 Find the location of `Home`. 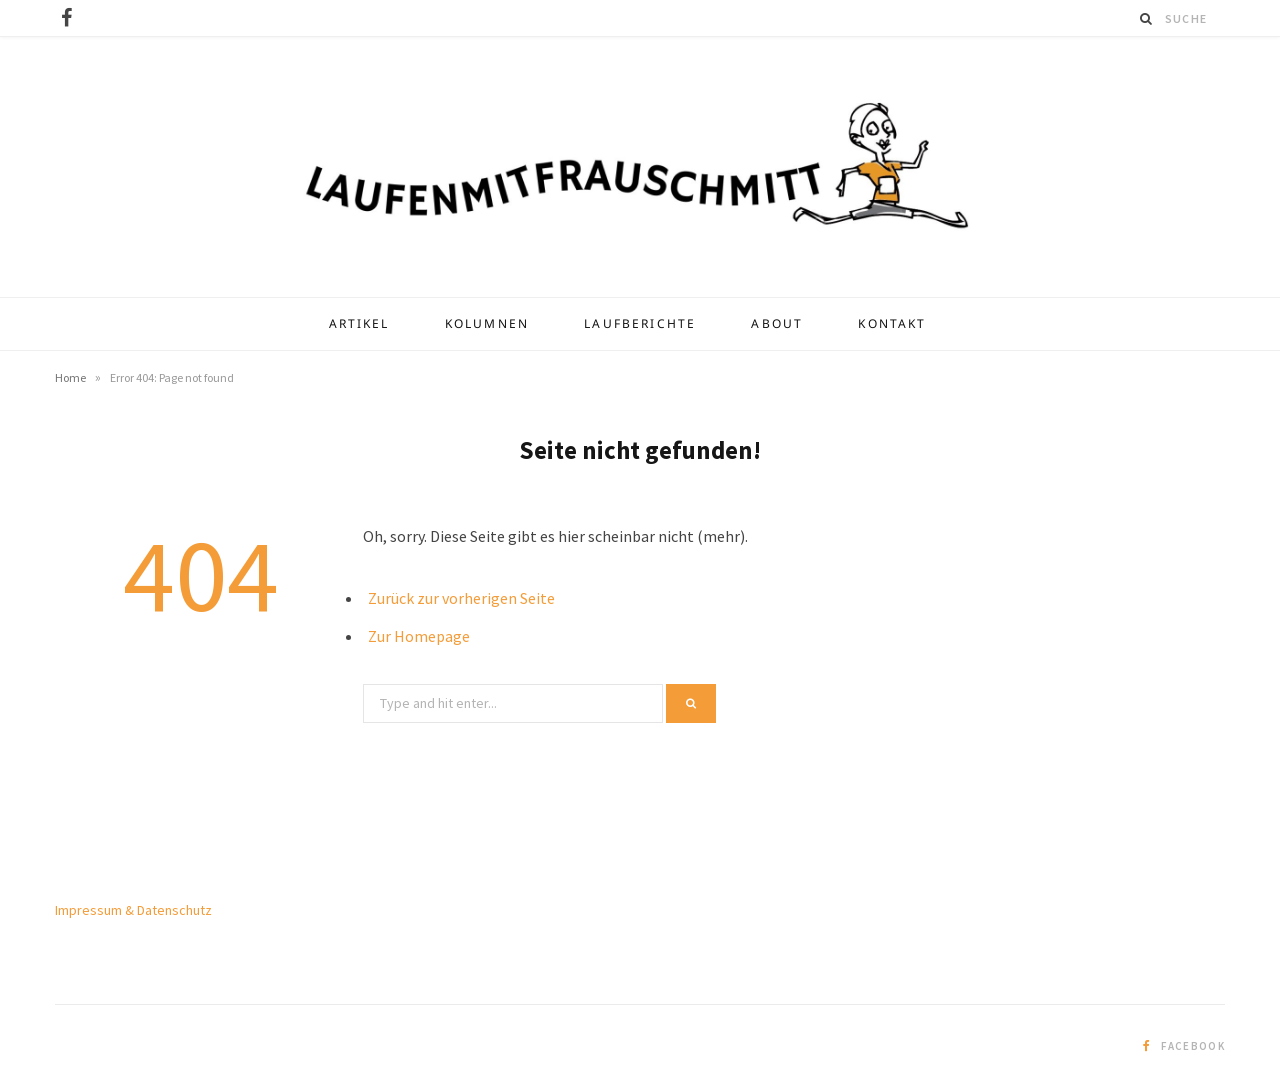

Home is located at coordinates (70, 377).